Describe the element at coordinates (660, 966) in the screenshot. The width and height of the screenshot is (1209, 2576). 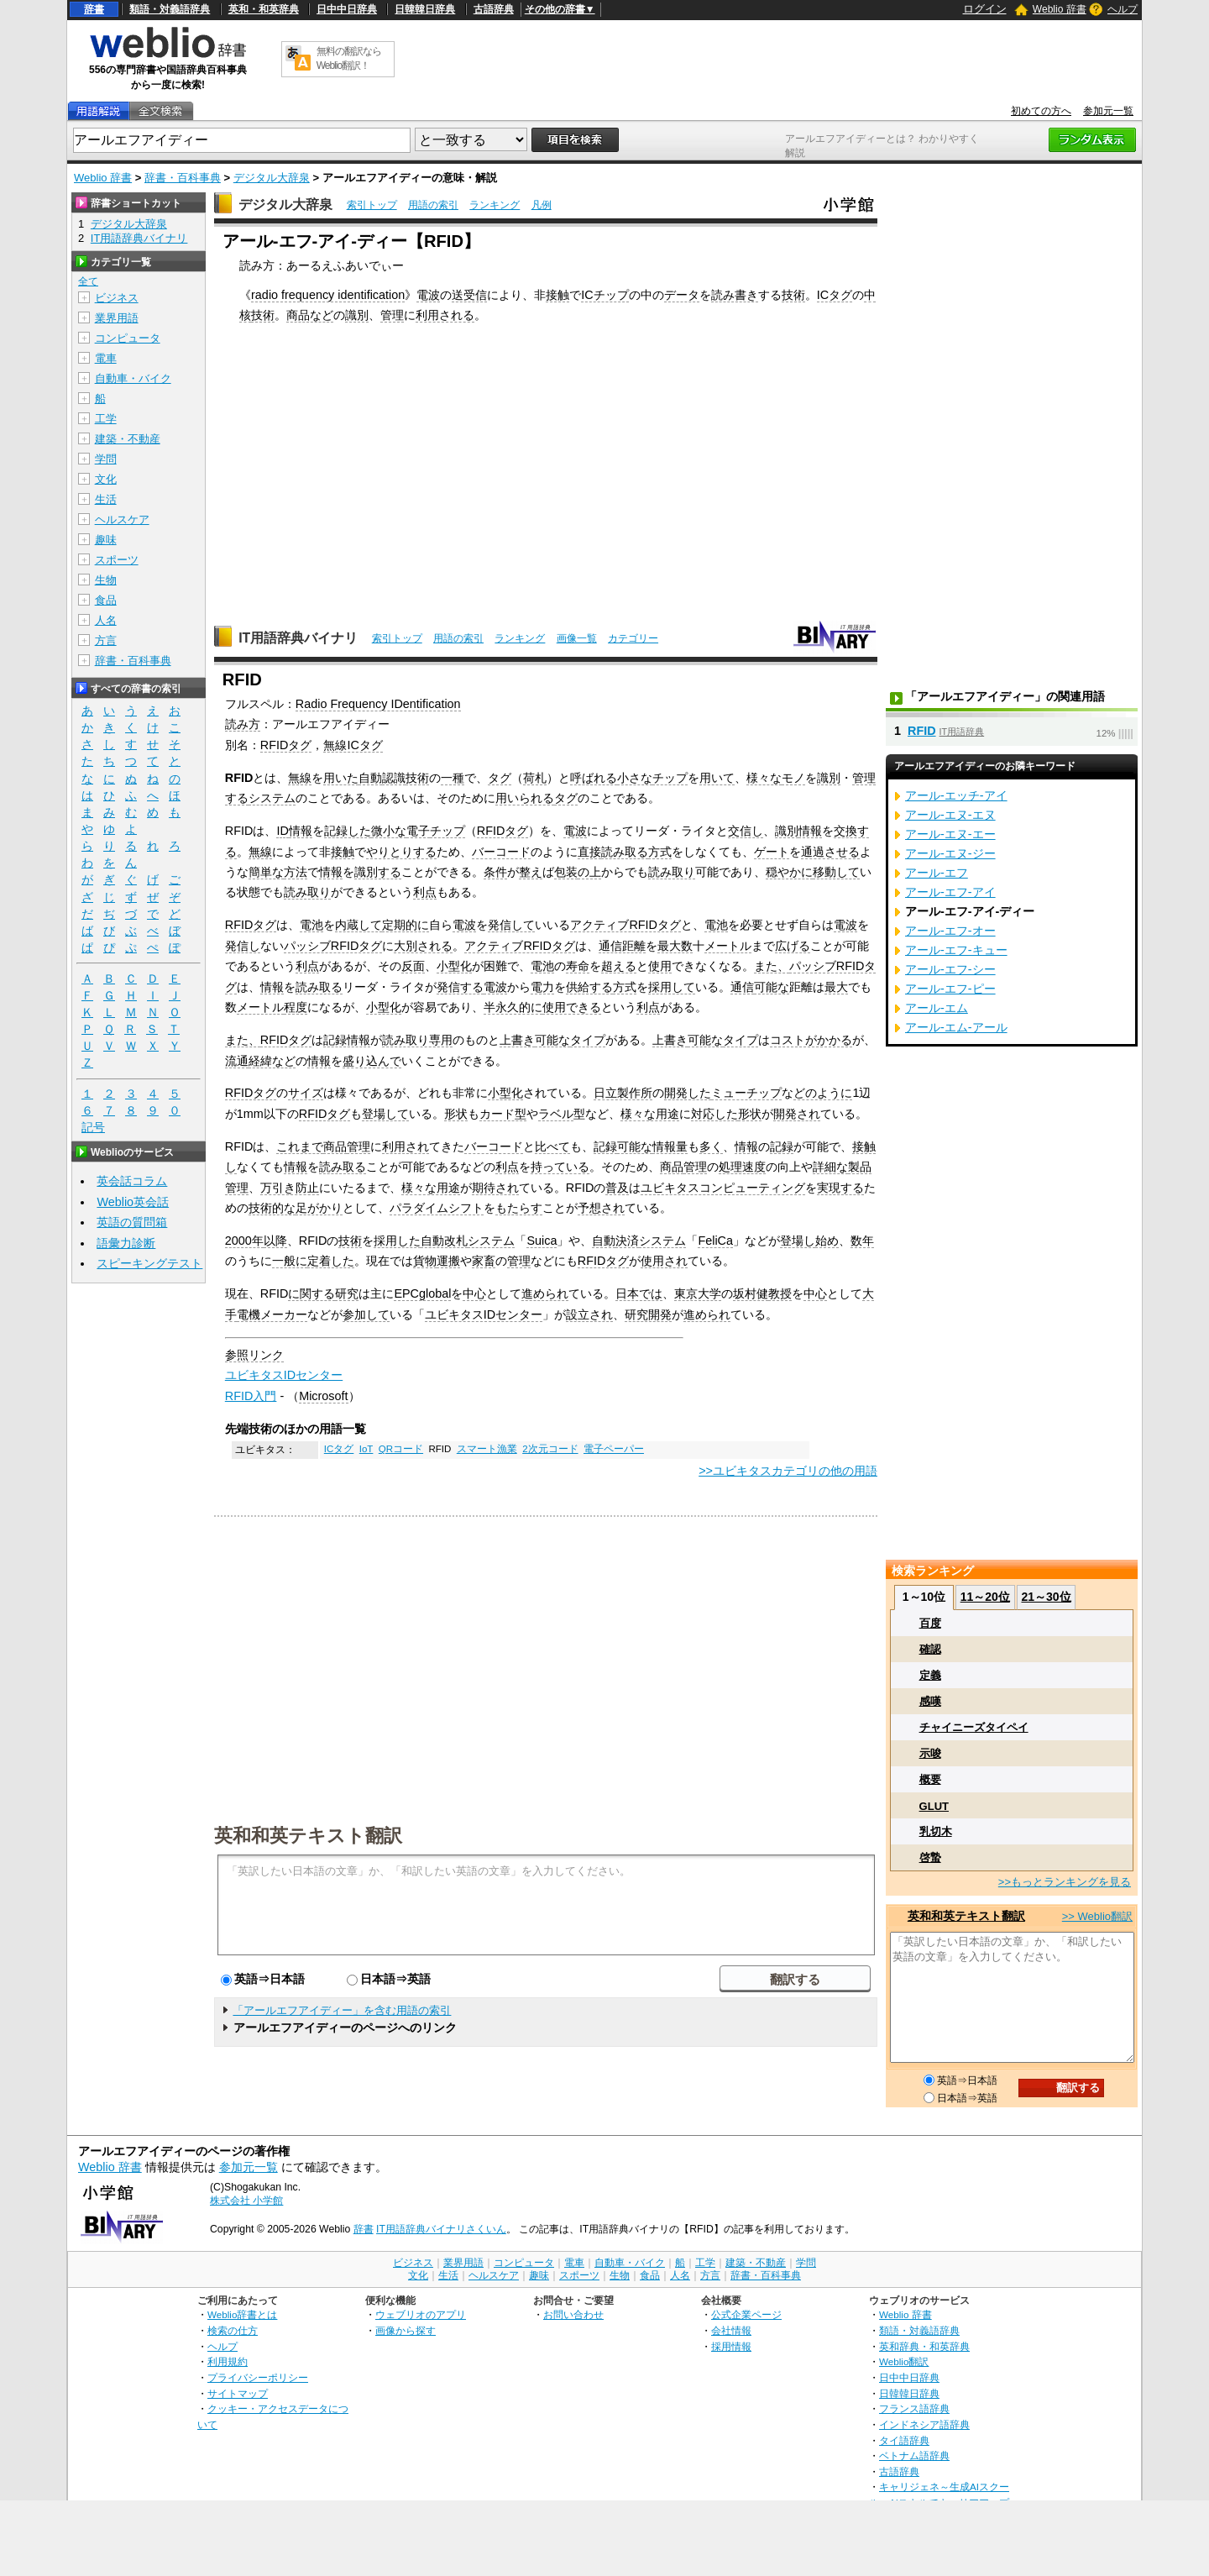
I see `使用` at that location.